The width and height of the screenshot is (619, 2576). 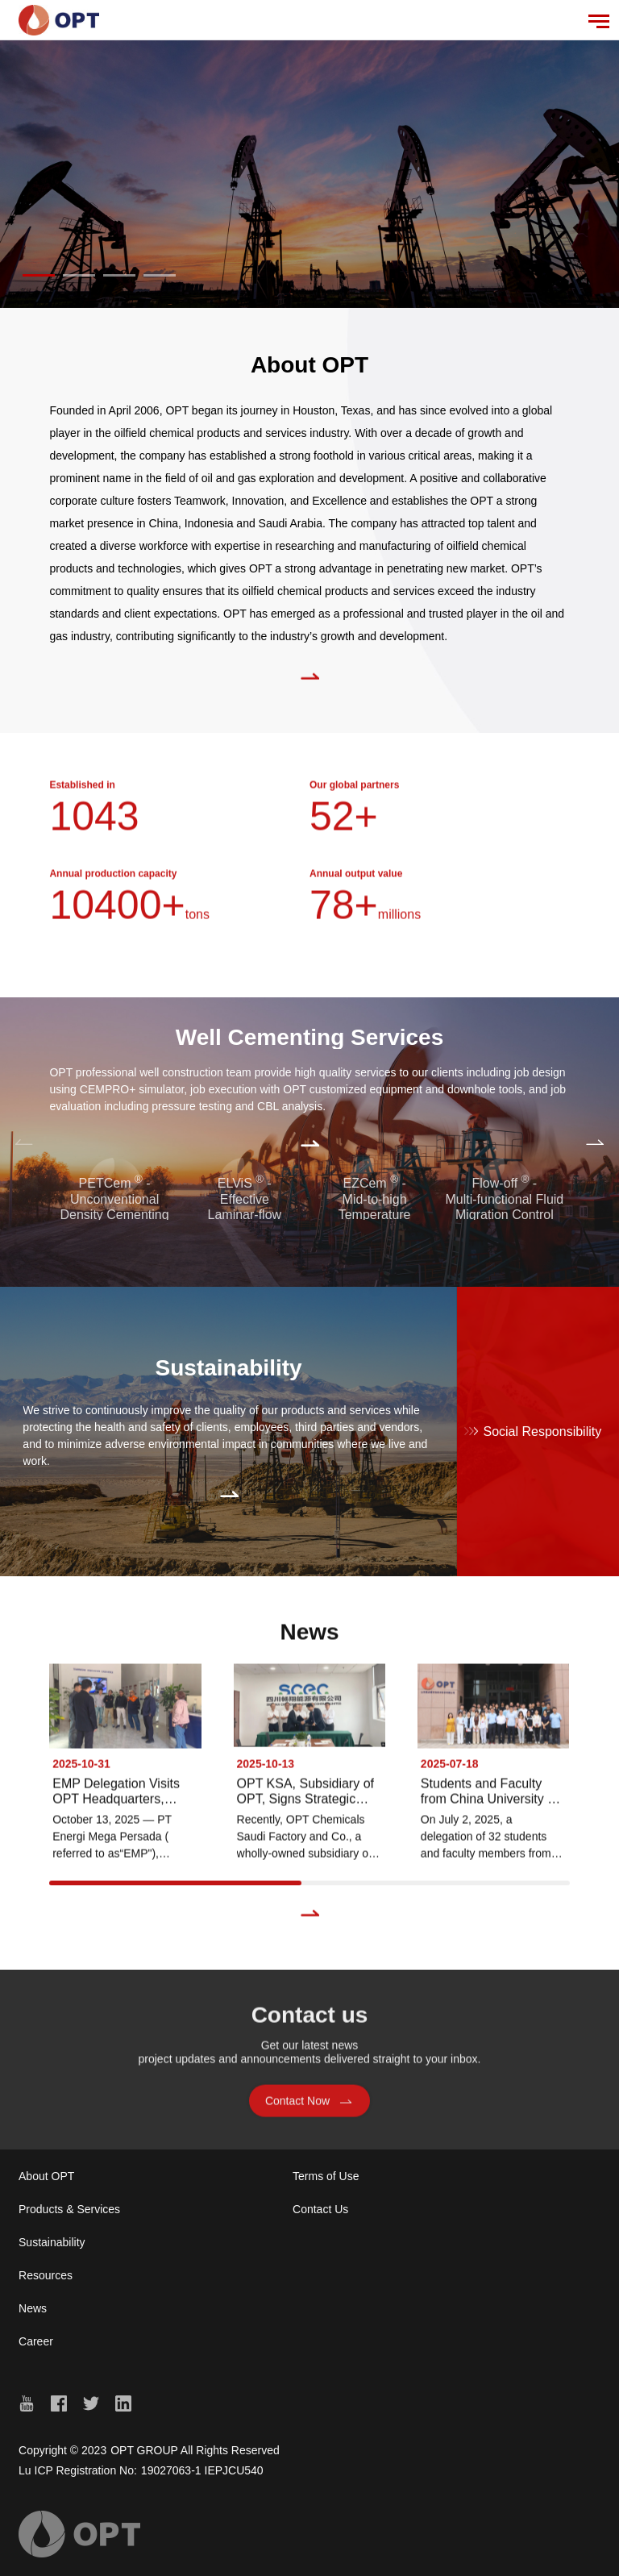 What do you see at coordinates (326, 2176) in the screenshot?
I see `Terms of Use` at bounding box center [326, 2176].